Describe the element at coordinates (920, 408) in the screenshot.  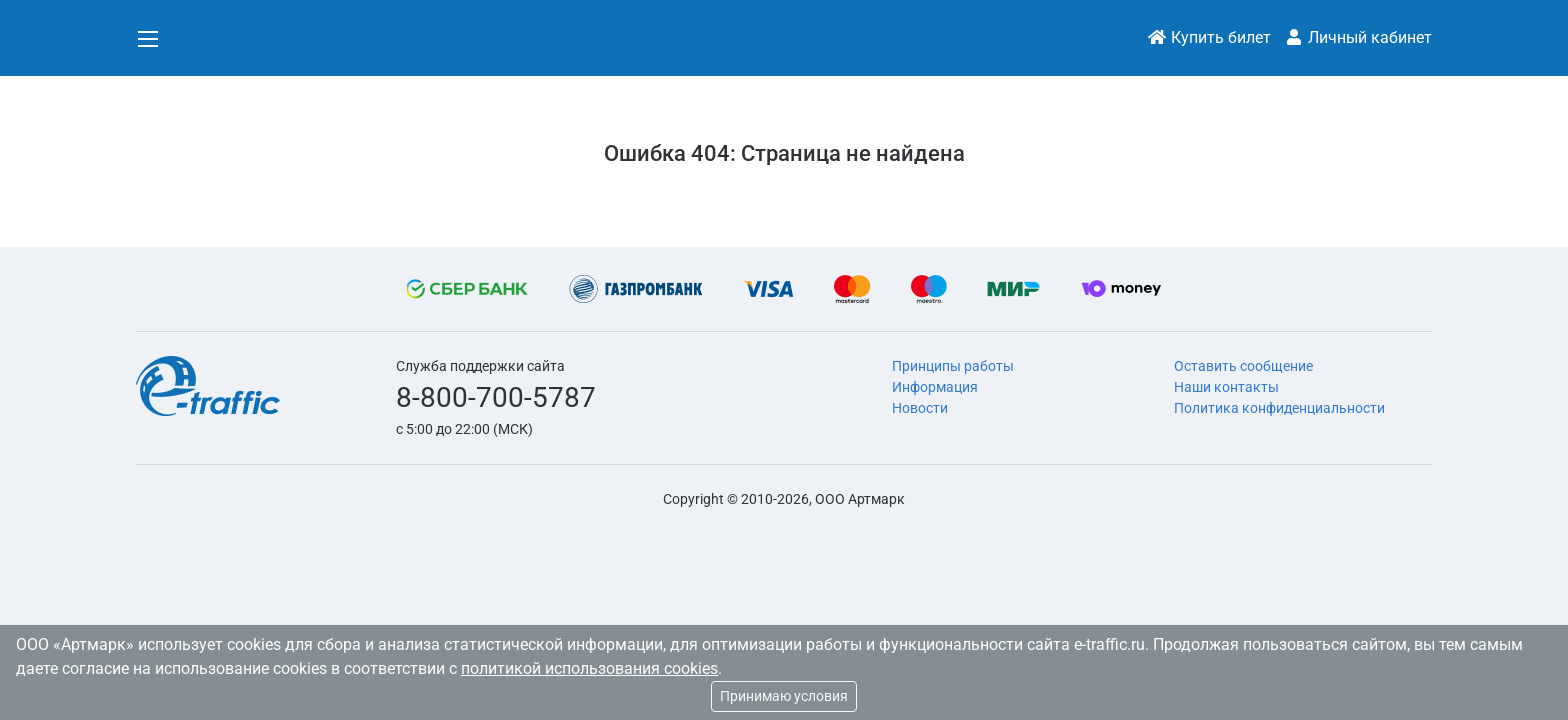
I see `Новости` at that location.